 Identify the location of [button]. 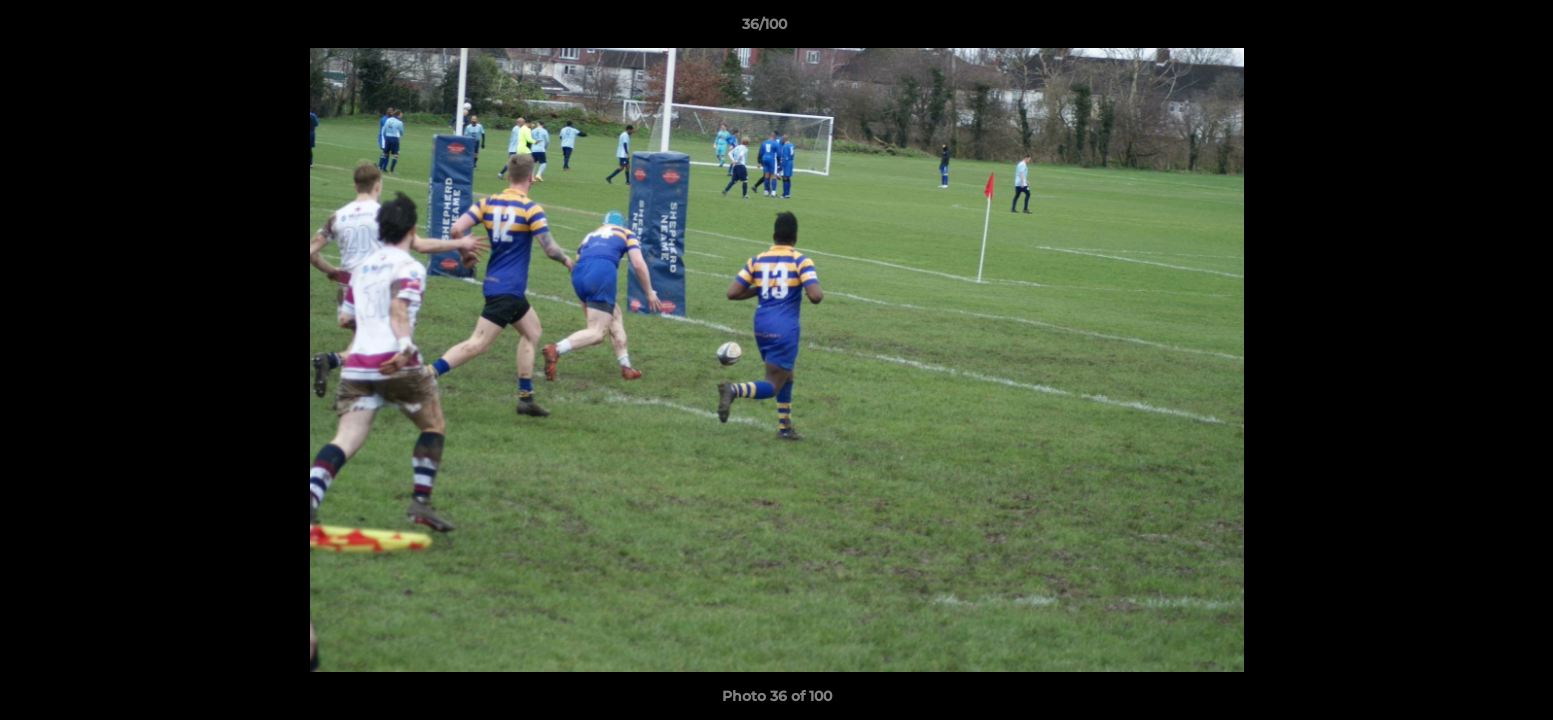
(1469, 29).